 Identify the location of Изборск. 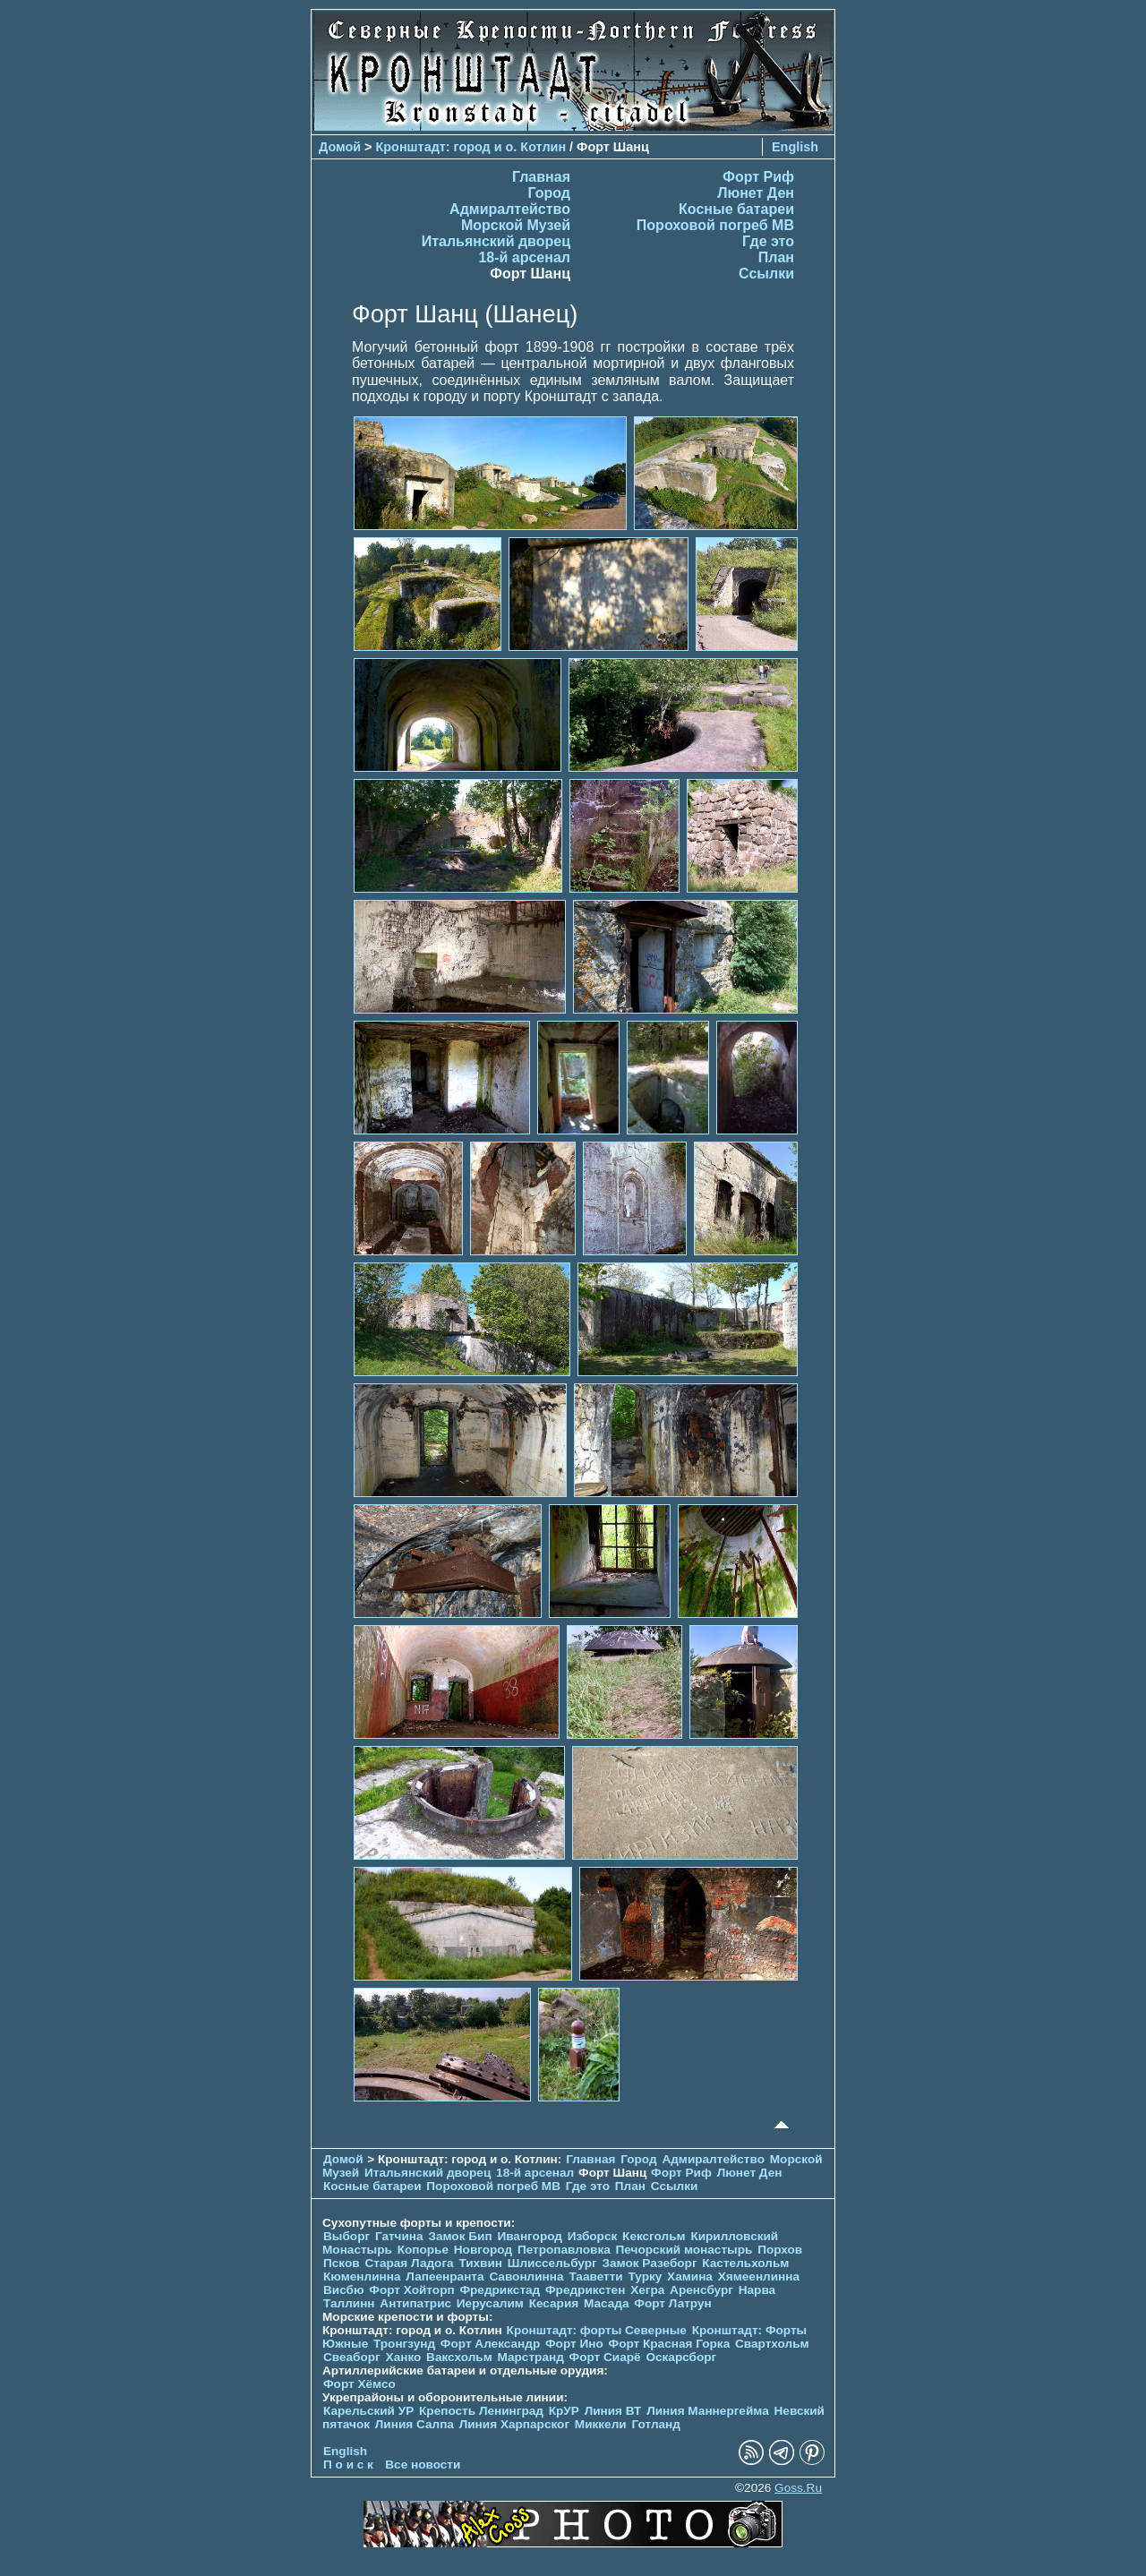
(593, 2236).